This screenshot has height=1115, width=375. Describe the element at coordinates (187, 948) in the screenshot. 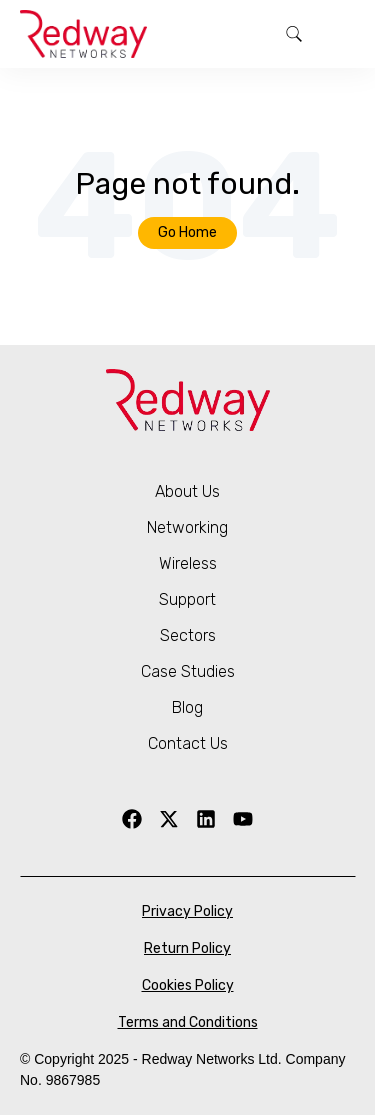

I see `Return Policy [menuitem]` at that location.